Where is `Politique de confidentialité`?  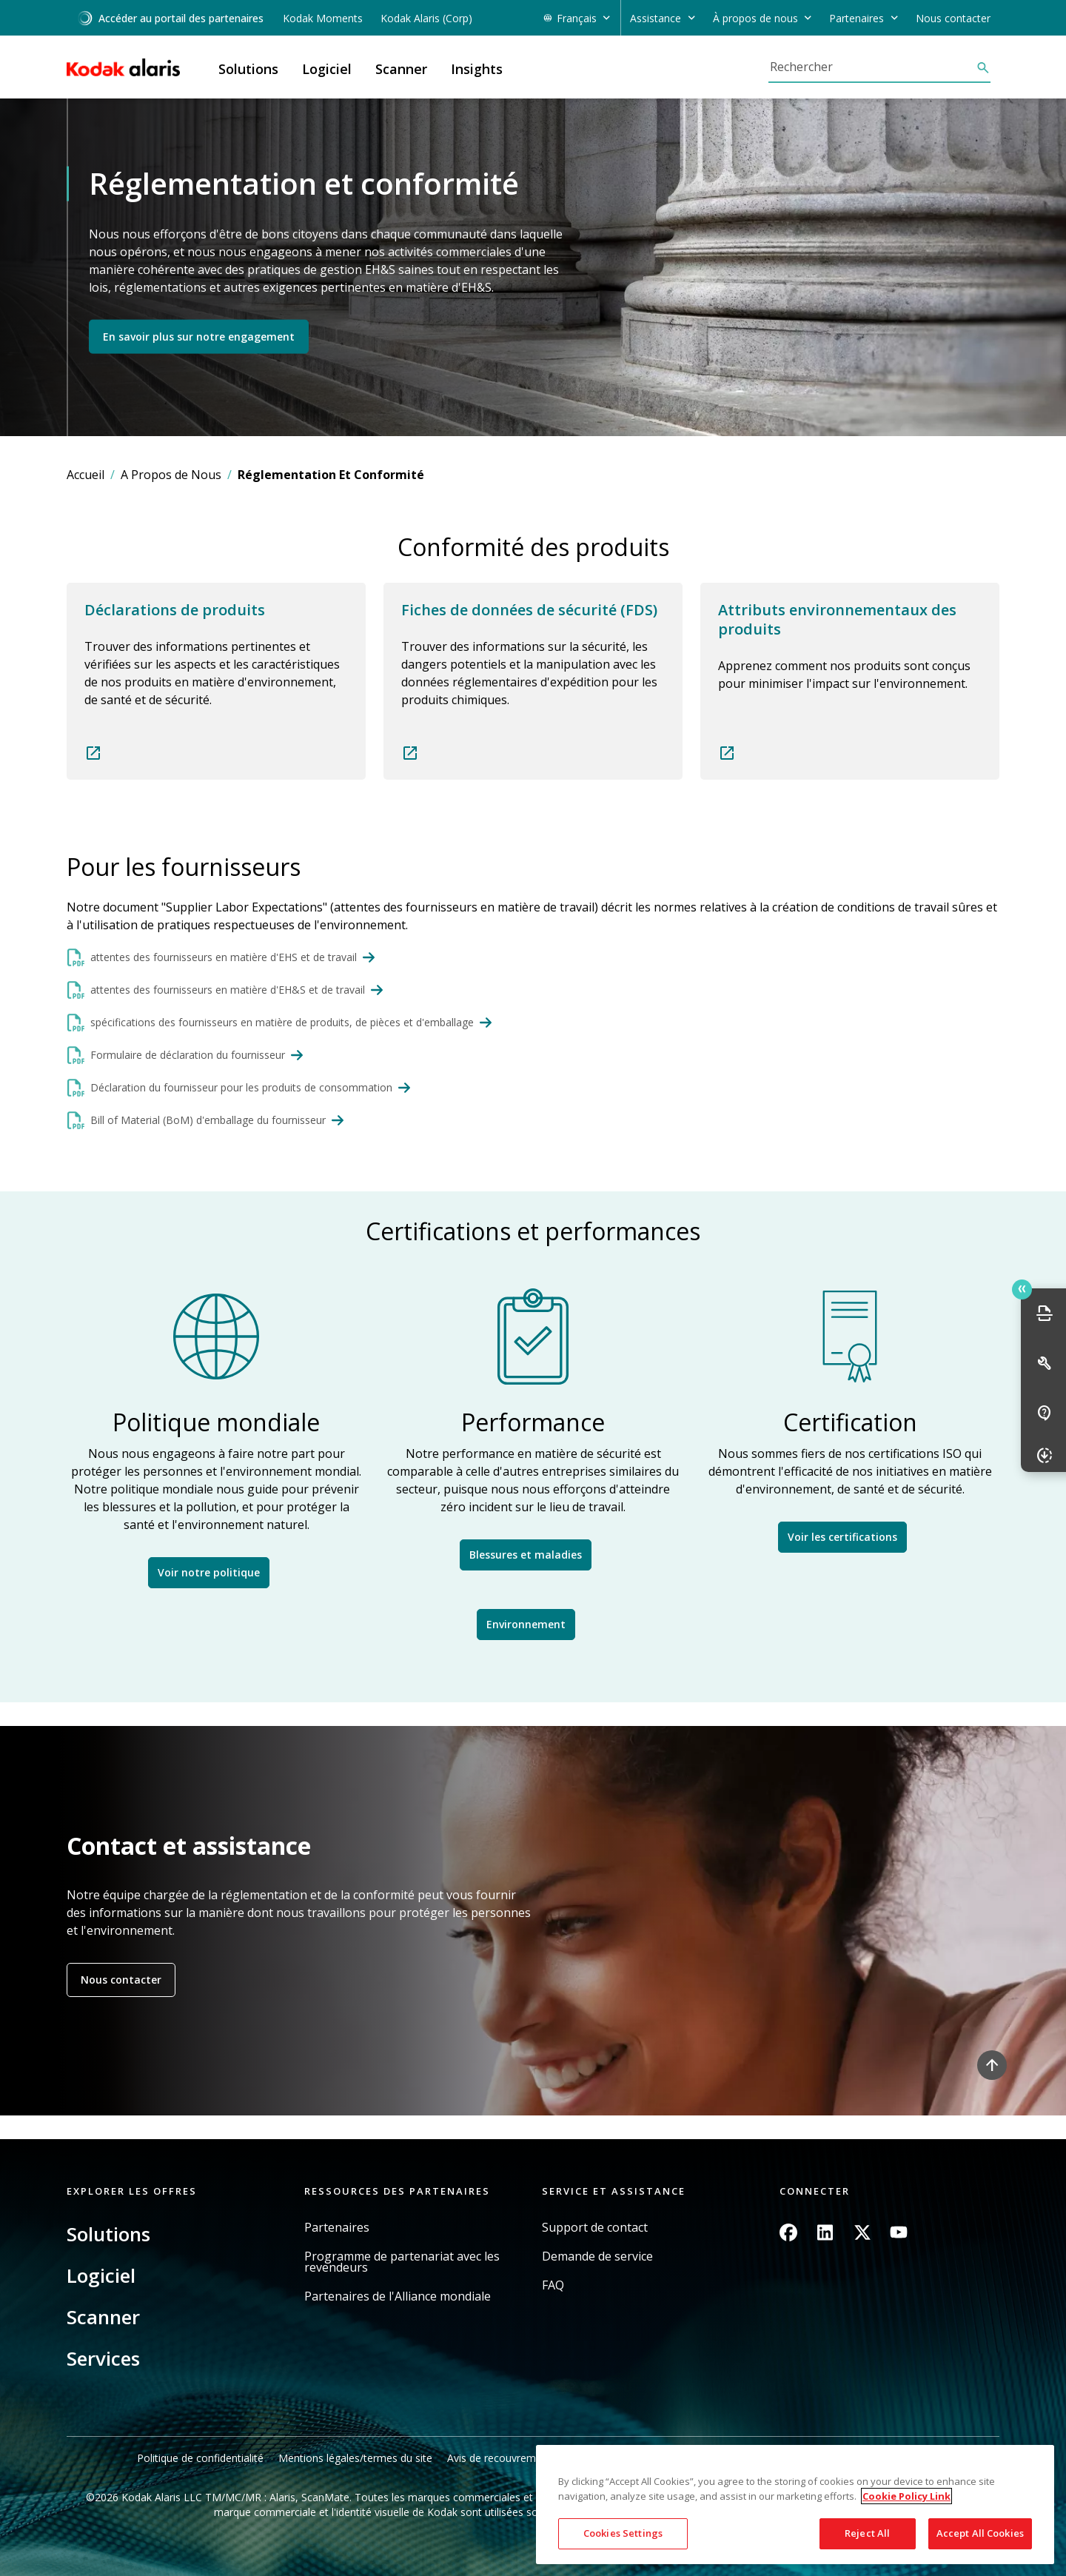
Politique de confidentialité is located at coordinates (200, 2458).